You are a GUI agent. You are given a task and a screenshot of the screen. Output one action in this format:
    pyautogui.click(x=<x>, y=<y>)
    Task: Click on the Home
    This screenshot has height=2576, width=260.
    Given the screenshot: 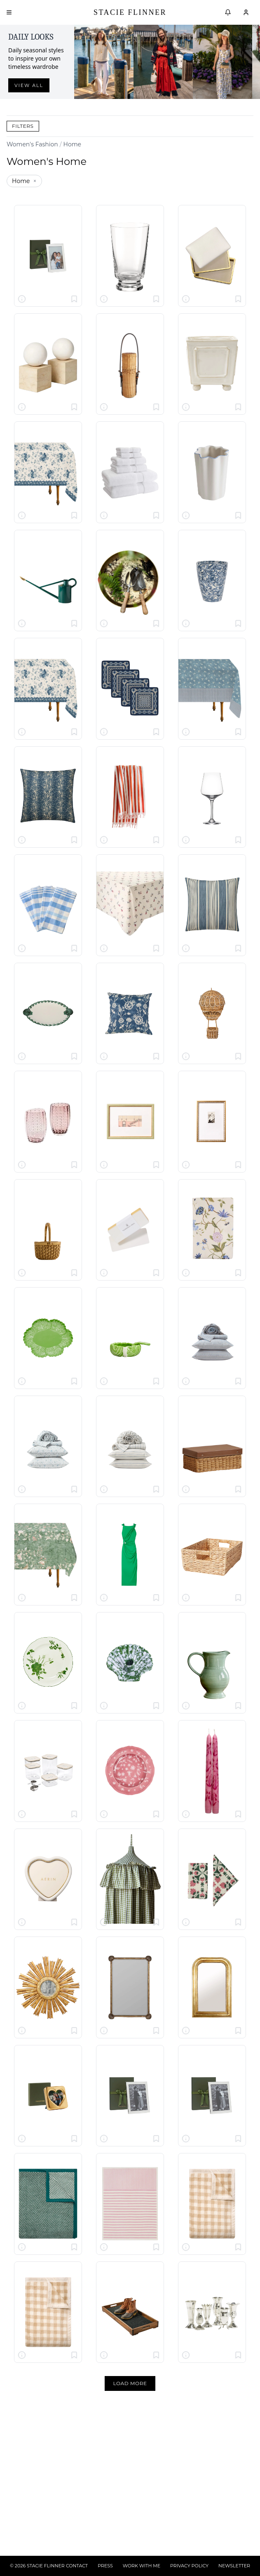 What is the action you would take?
    pyautogui.click(x=72, y=144)
    